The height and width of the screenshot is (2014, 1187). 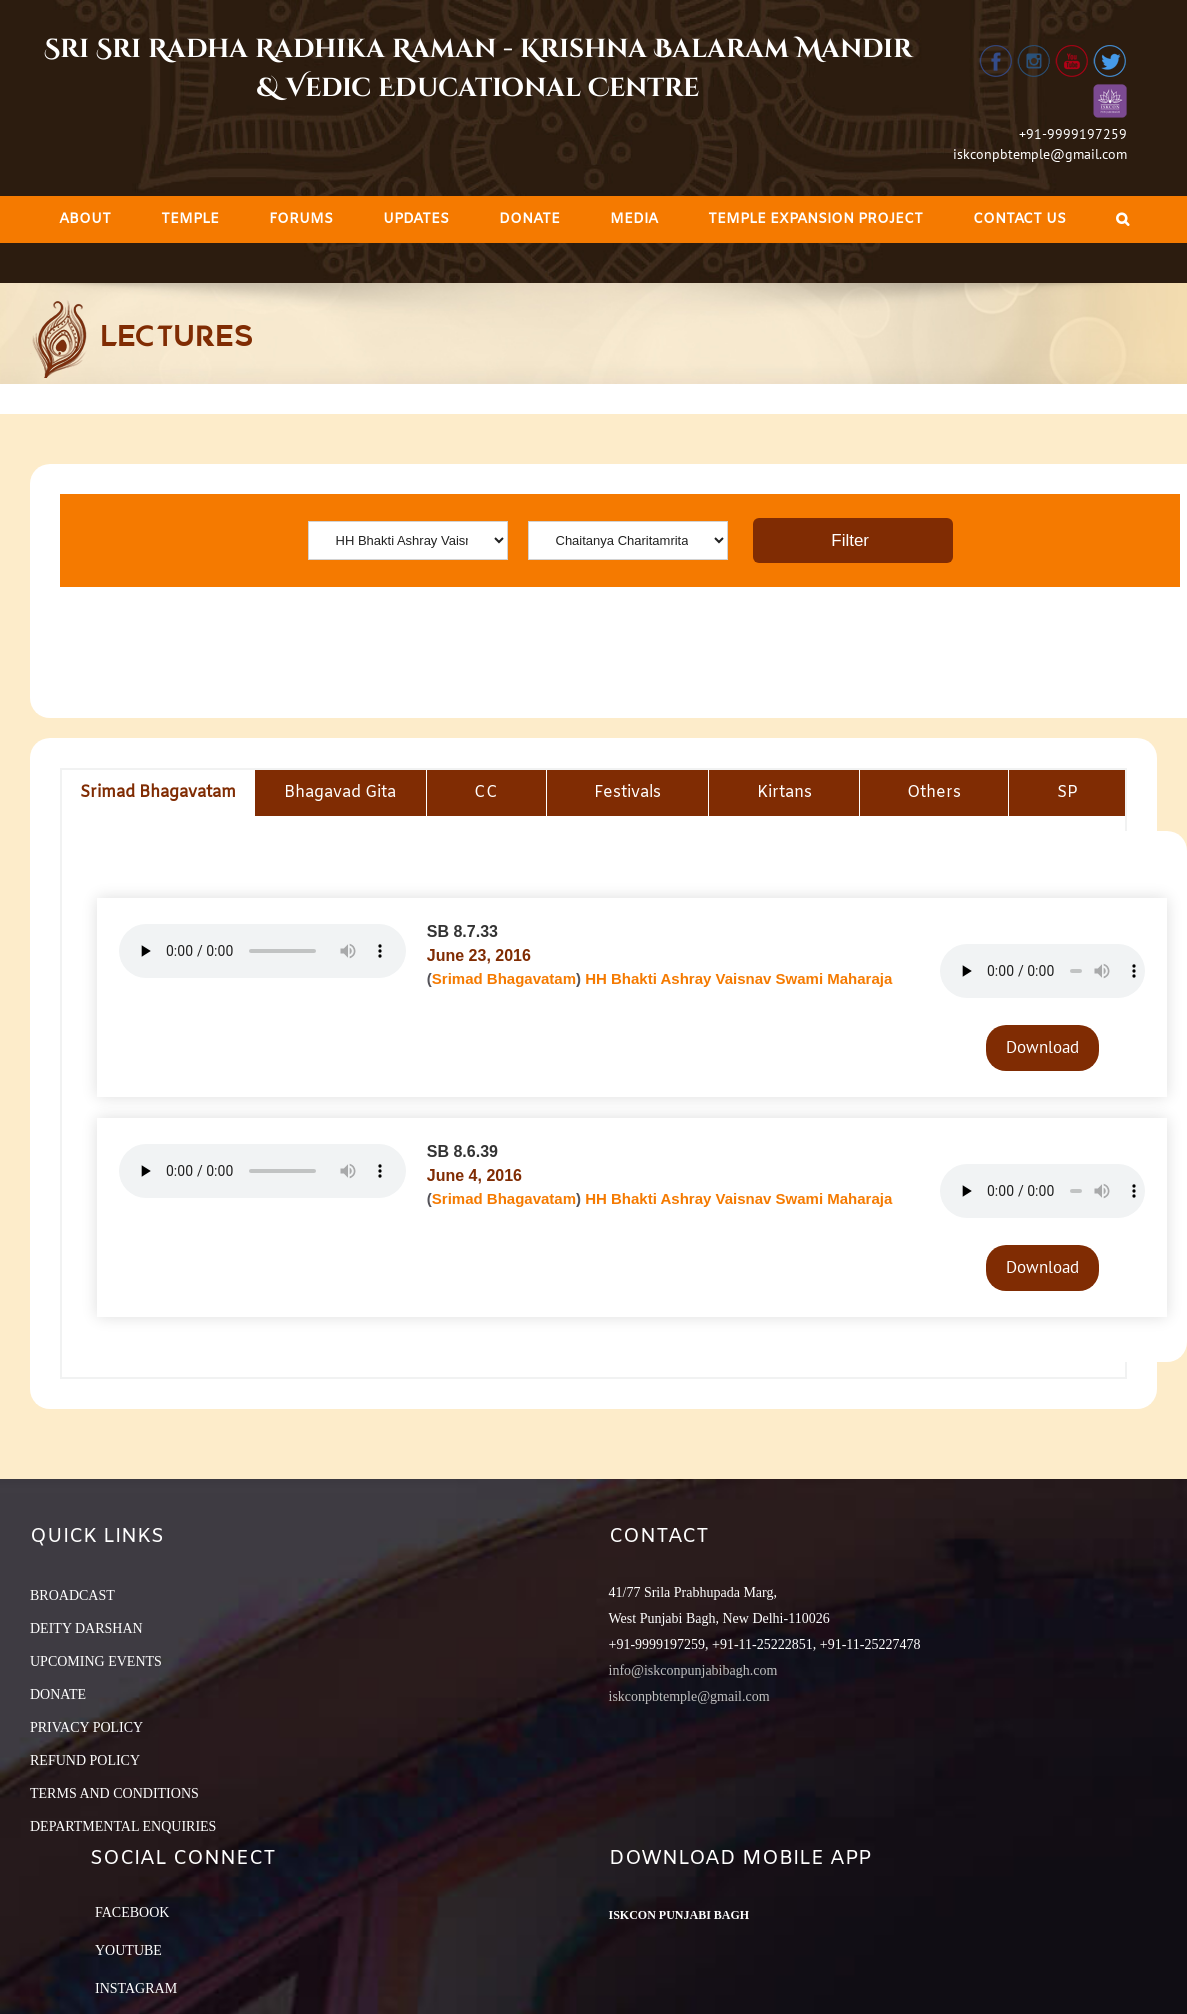 What do you see at coordinates (1042, 1047) in the screenshot?
I see `Download` at bounding box center [1042, 1047].